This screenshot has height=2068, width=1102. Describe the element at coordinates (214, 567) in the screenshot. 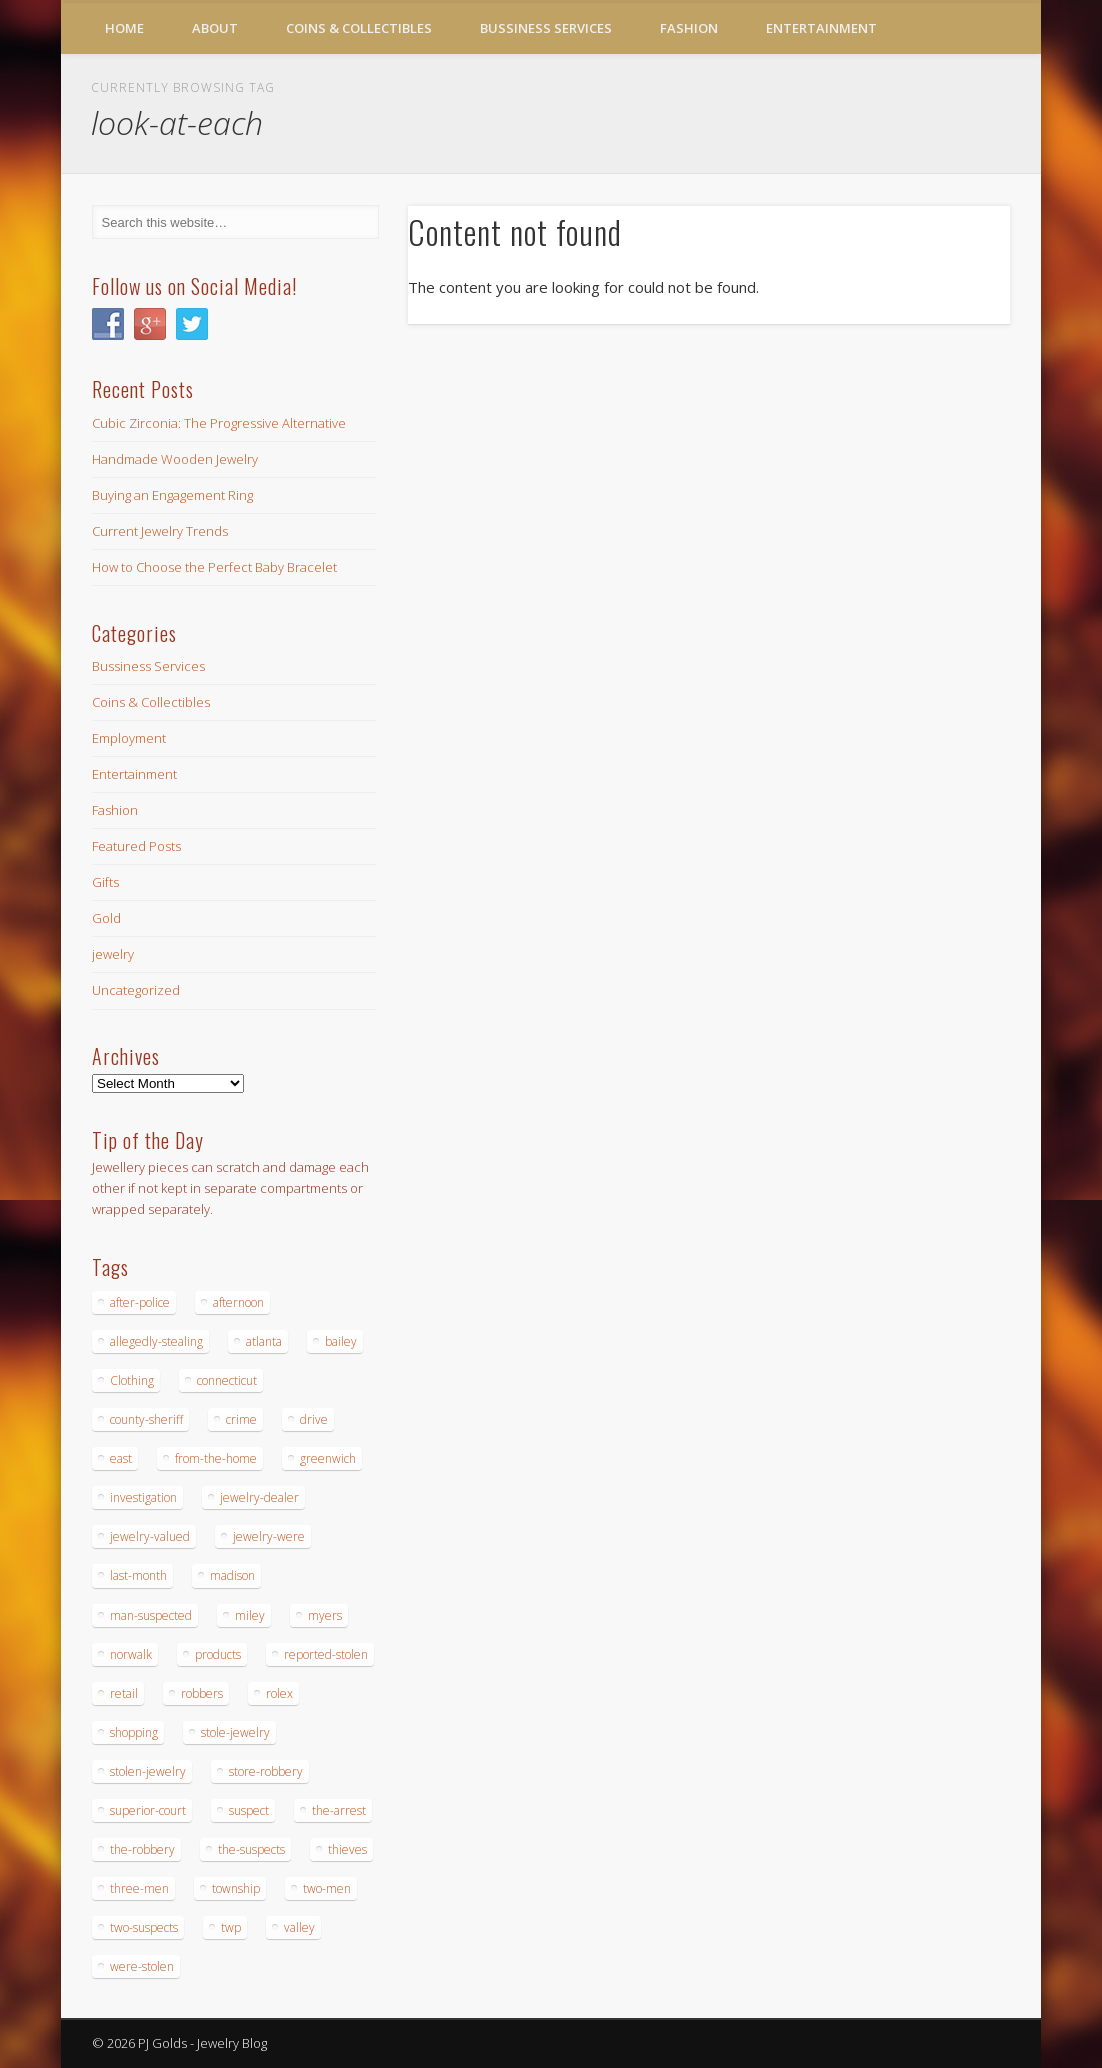

I see `How to Choose the Perfect Baby Bracelet` at that location.